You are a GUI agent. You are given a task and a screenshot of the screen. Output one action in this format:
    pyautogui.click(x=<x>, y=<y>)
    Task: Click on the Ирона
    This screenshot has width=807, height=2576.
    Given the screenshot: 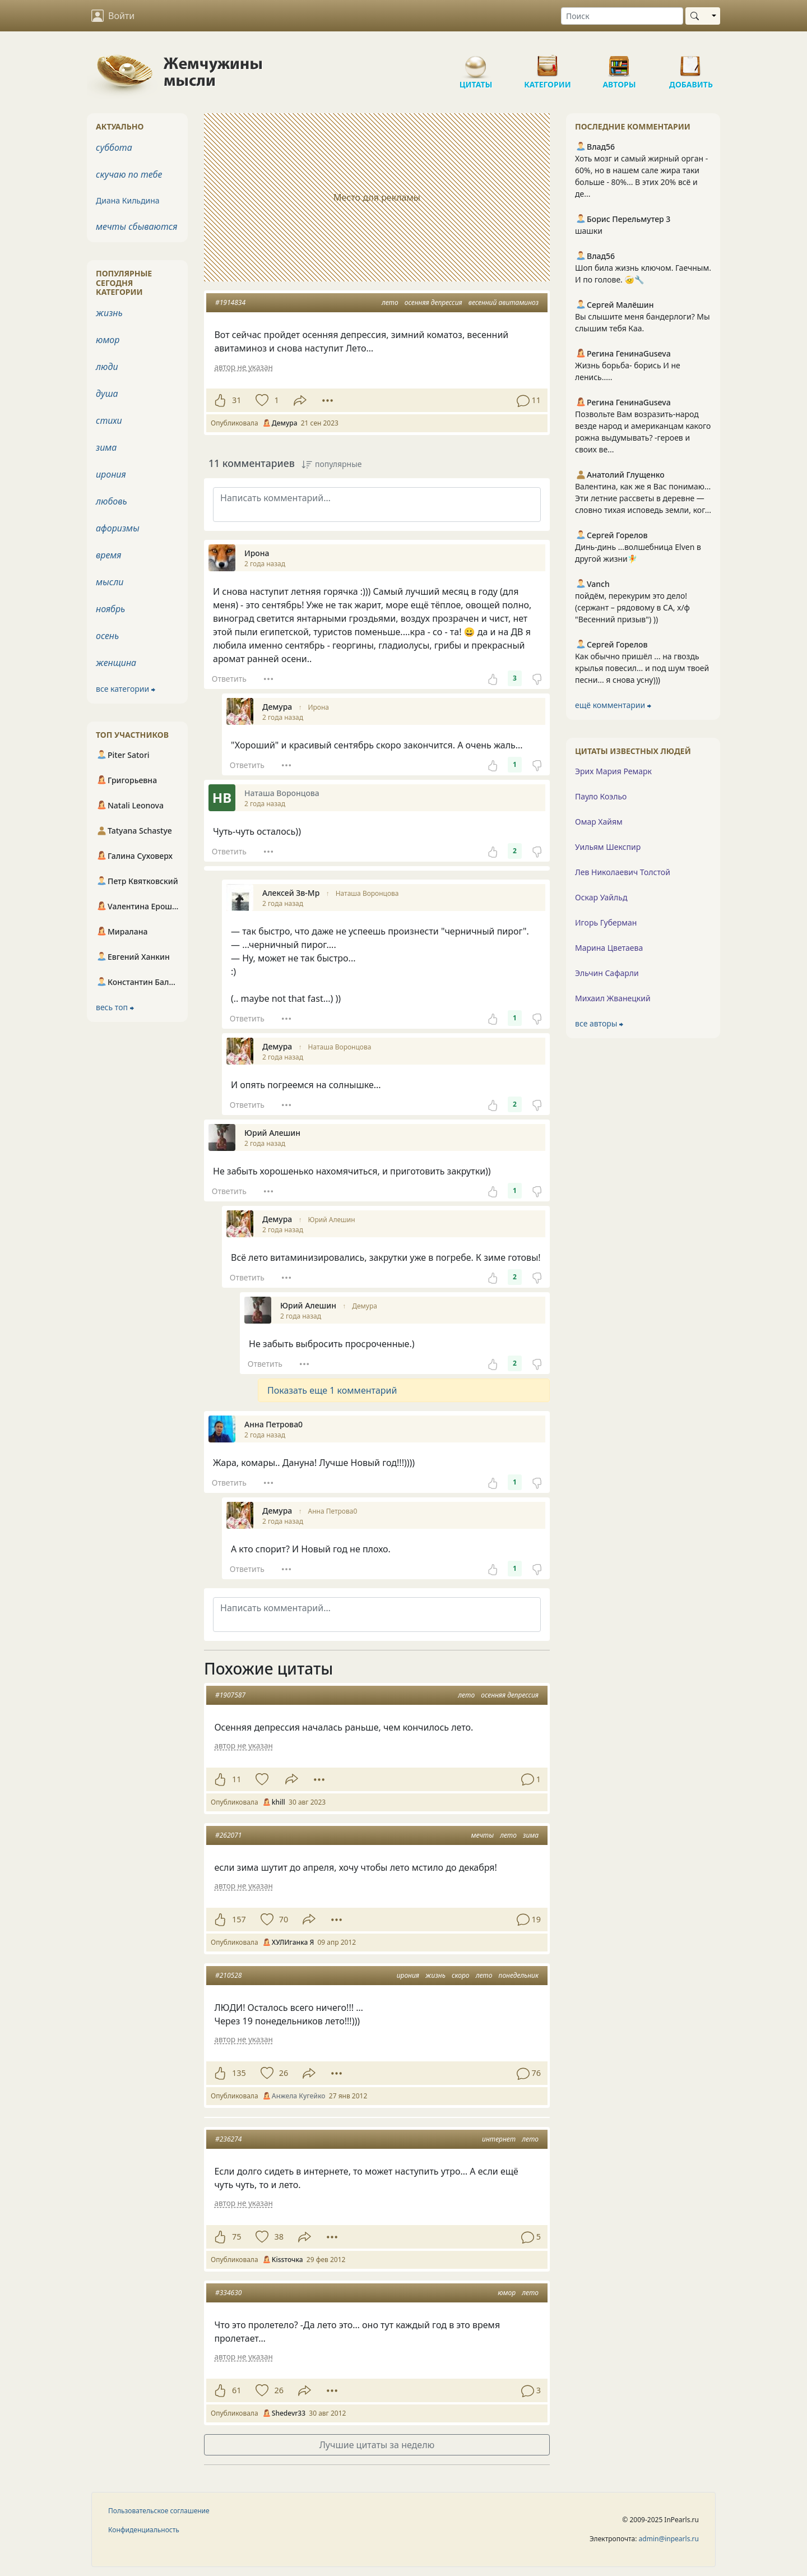 What is the action you would take?
    pyautogui.click(x=319, y=707)
    